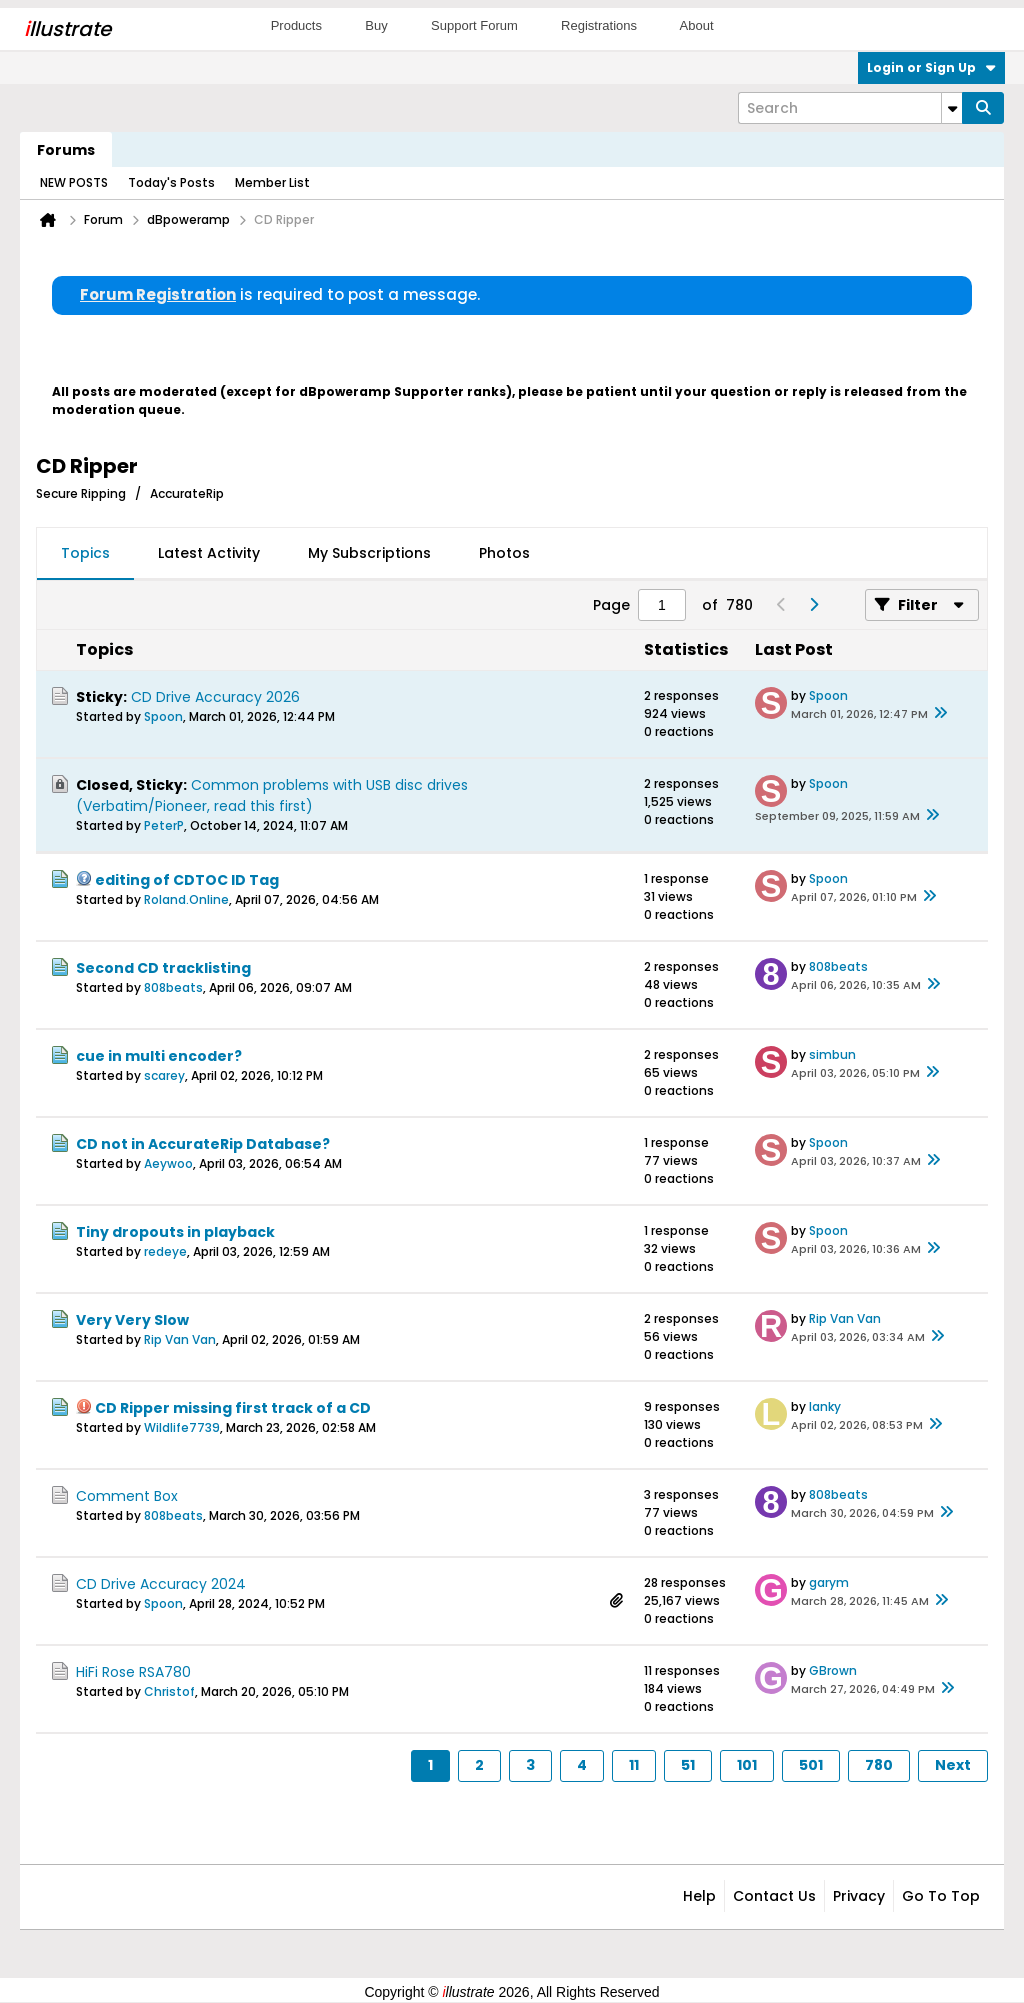  I want to click on CD not in AccurateRip Database?, so click(203, 1144).